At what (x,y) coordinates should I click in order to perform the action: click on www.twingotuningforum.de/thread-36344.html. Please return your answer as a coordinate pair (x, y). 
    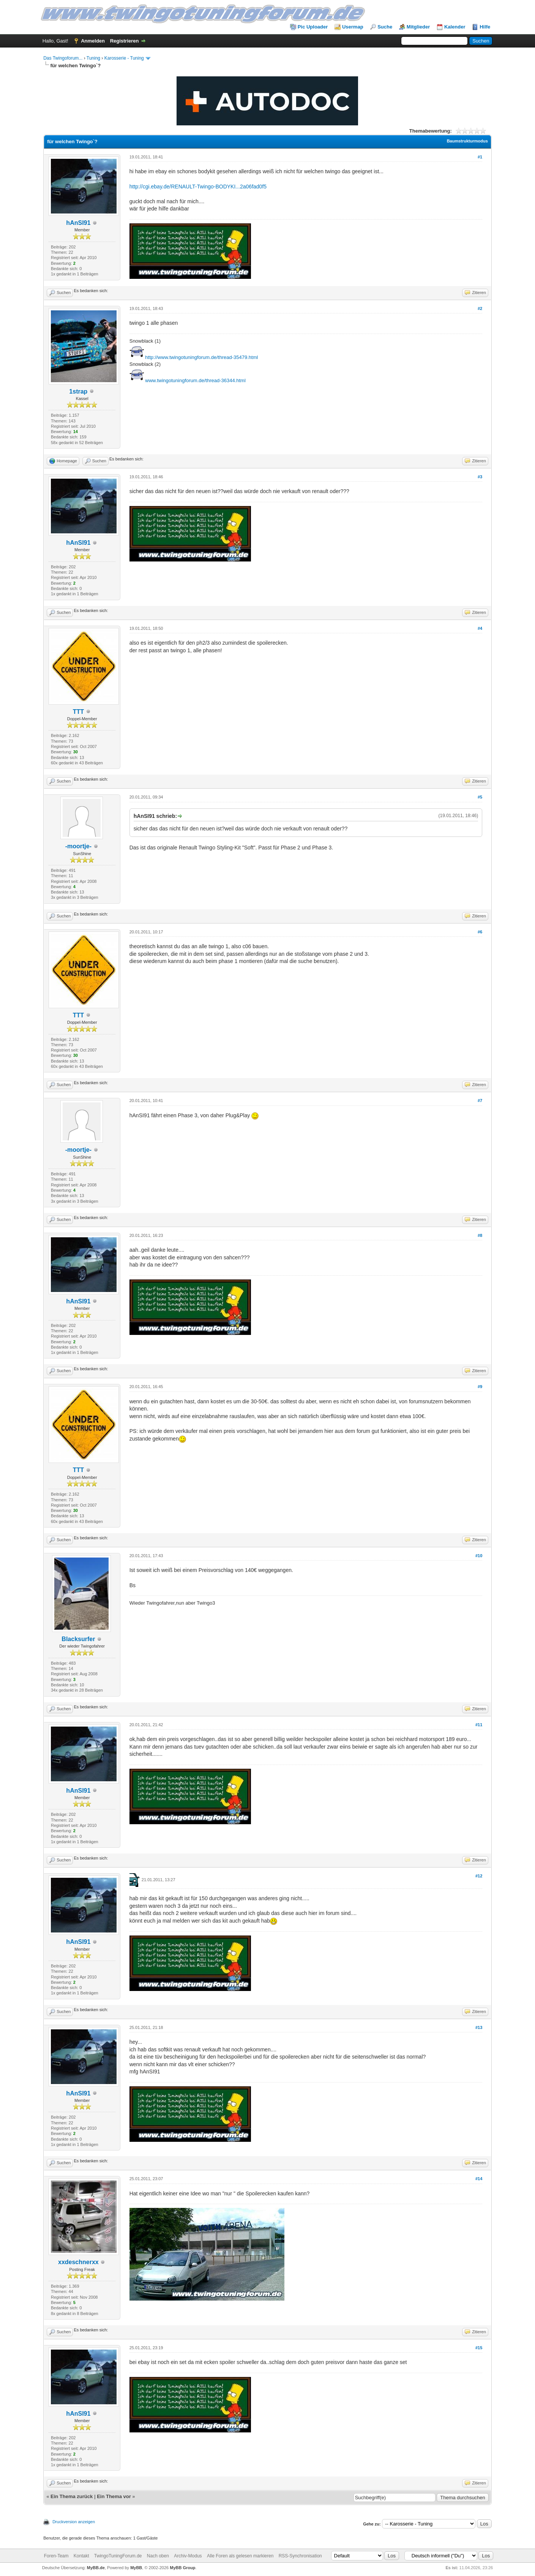
    Looking at the image, I should click on (195, 380).